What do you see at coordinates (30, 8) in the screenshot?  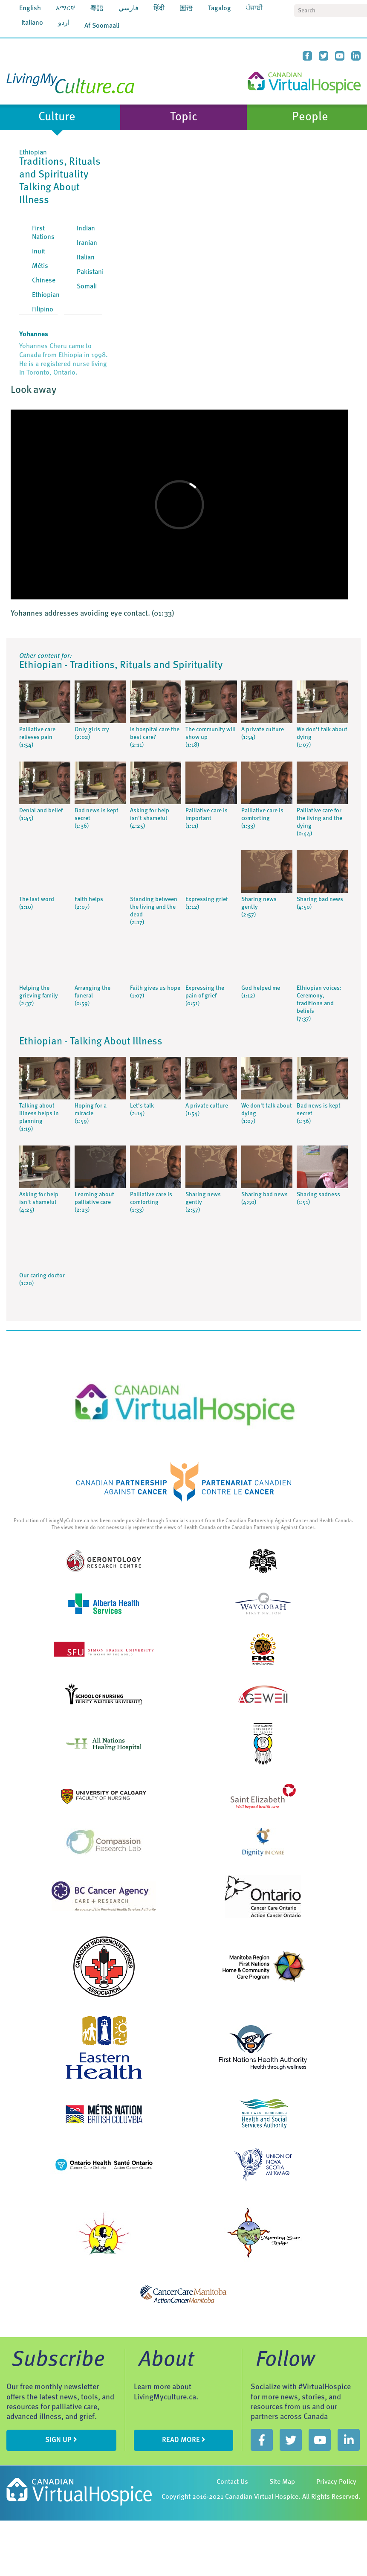 I see `English` at bounding box center [30, 8].